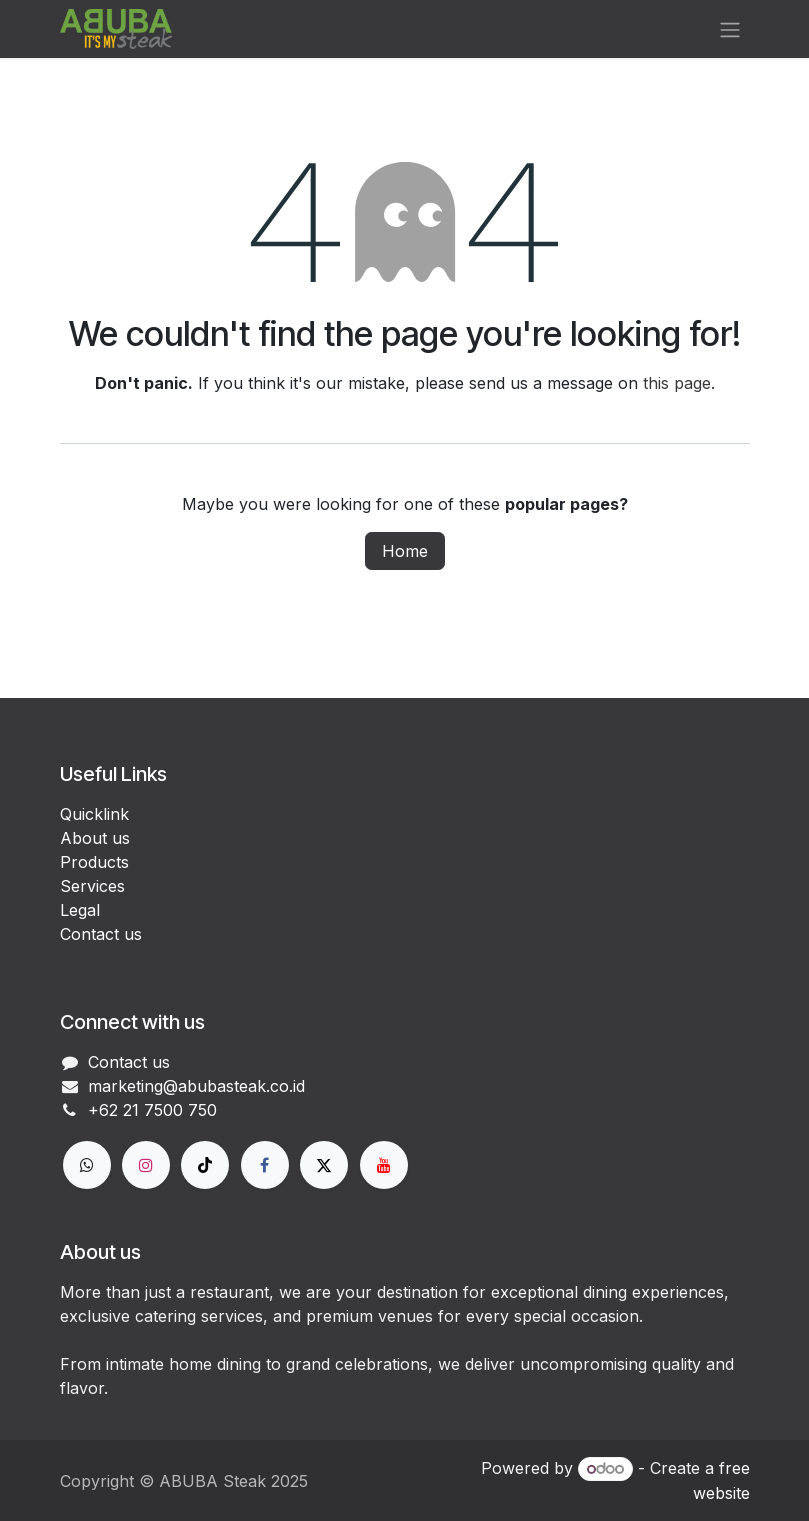  I want to click on [Instagram], so click(146, 1165).